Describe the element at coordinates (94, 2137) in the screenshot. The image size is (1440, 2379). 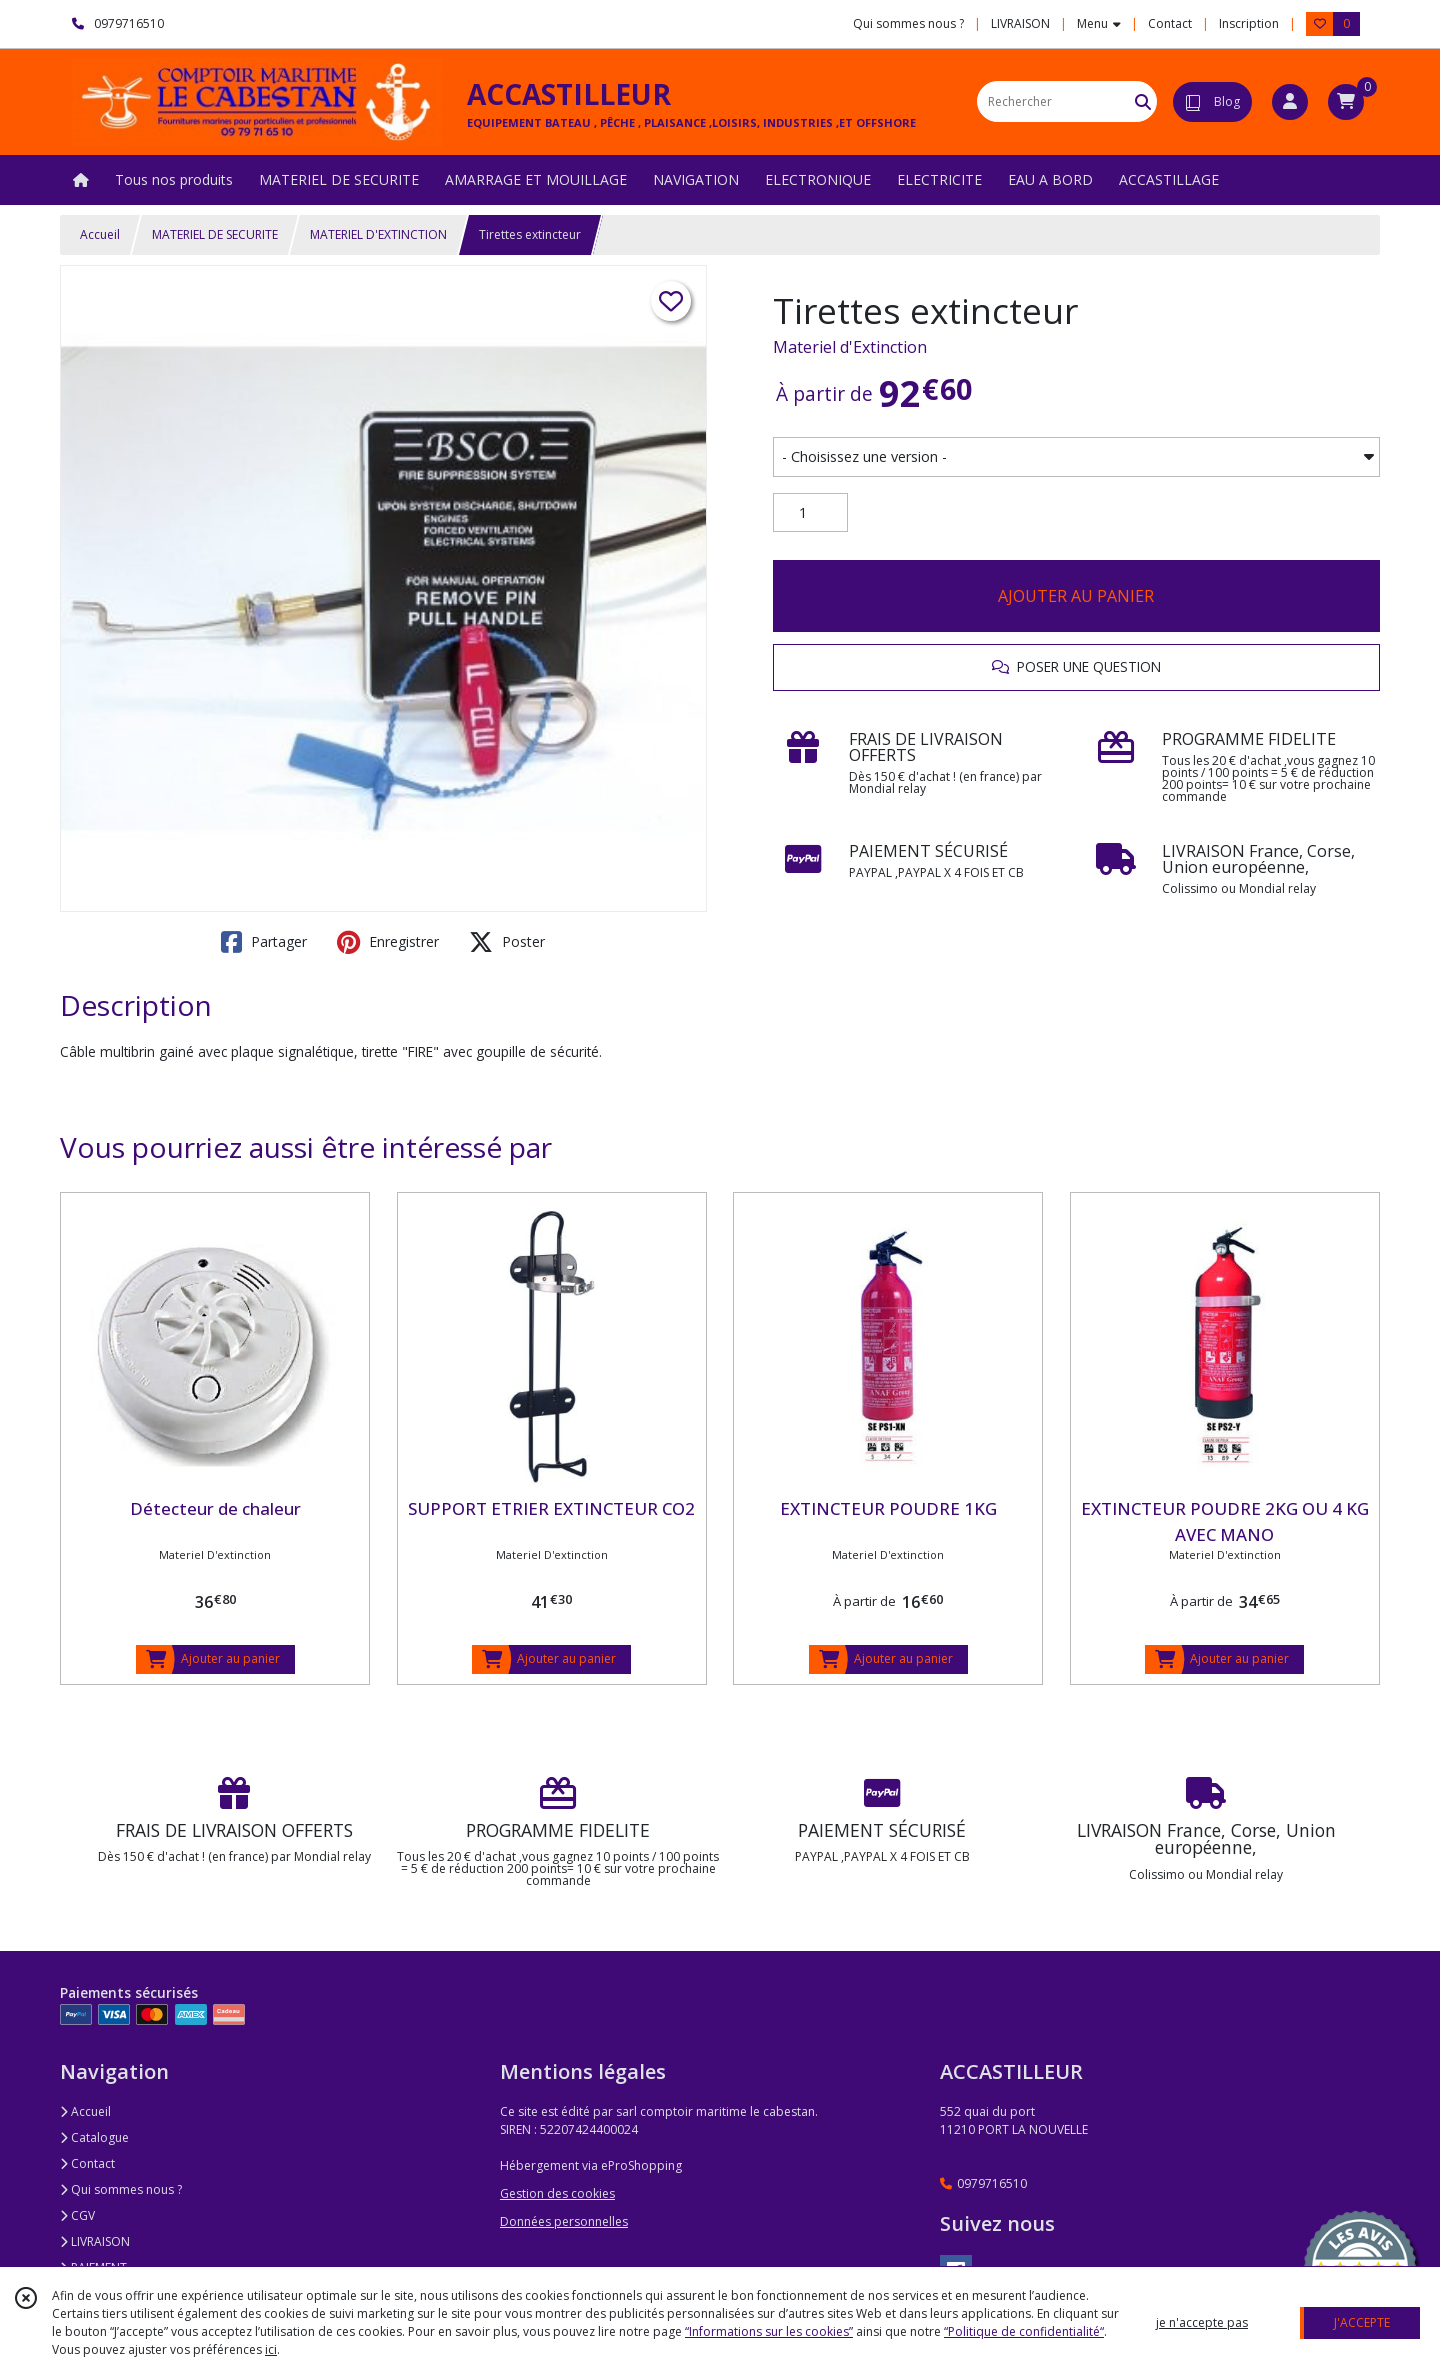
I see `Catalogue` at that location.